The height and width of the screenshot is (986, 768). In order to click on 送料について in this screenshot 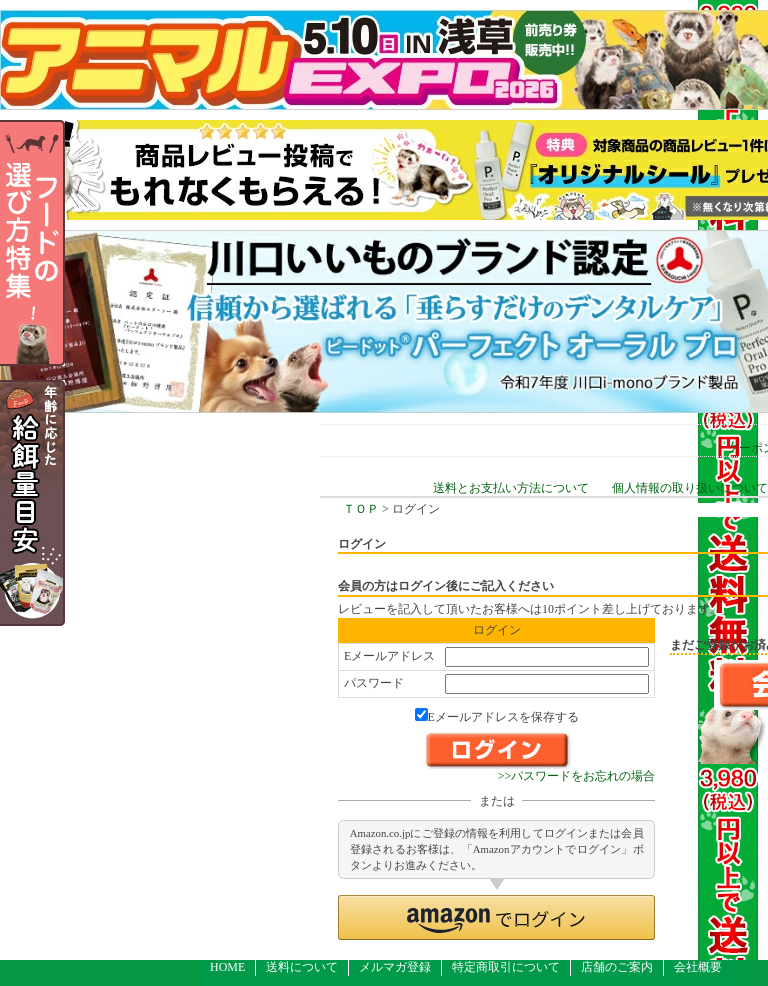, I will do `click(302, 967)`.